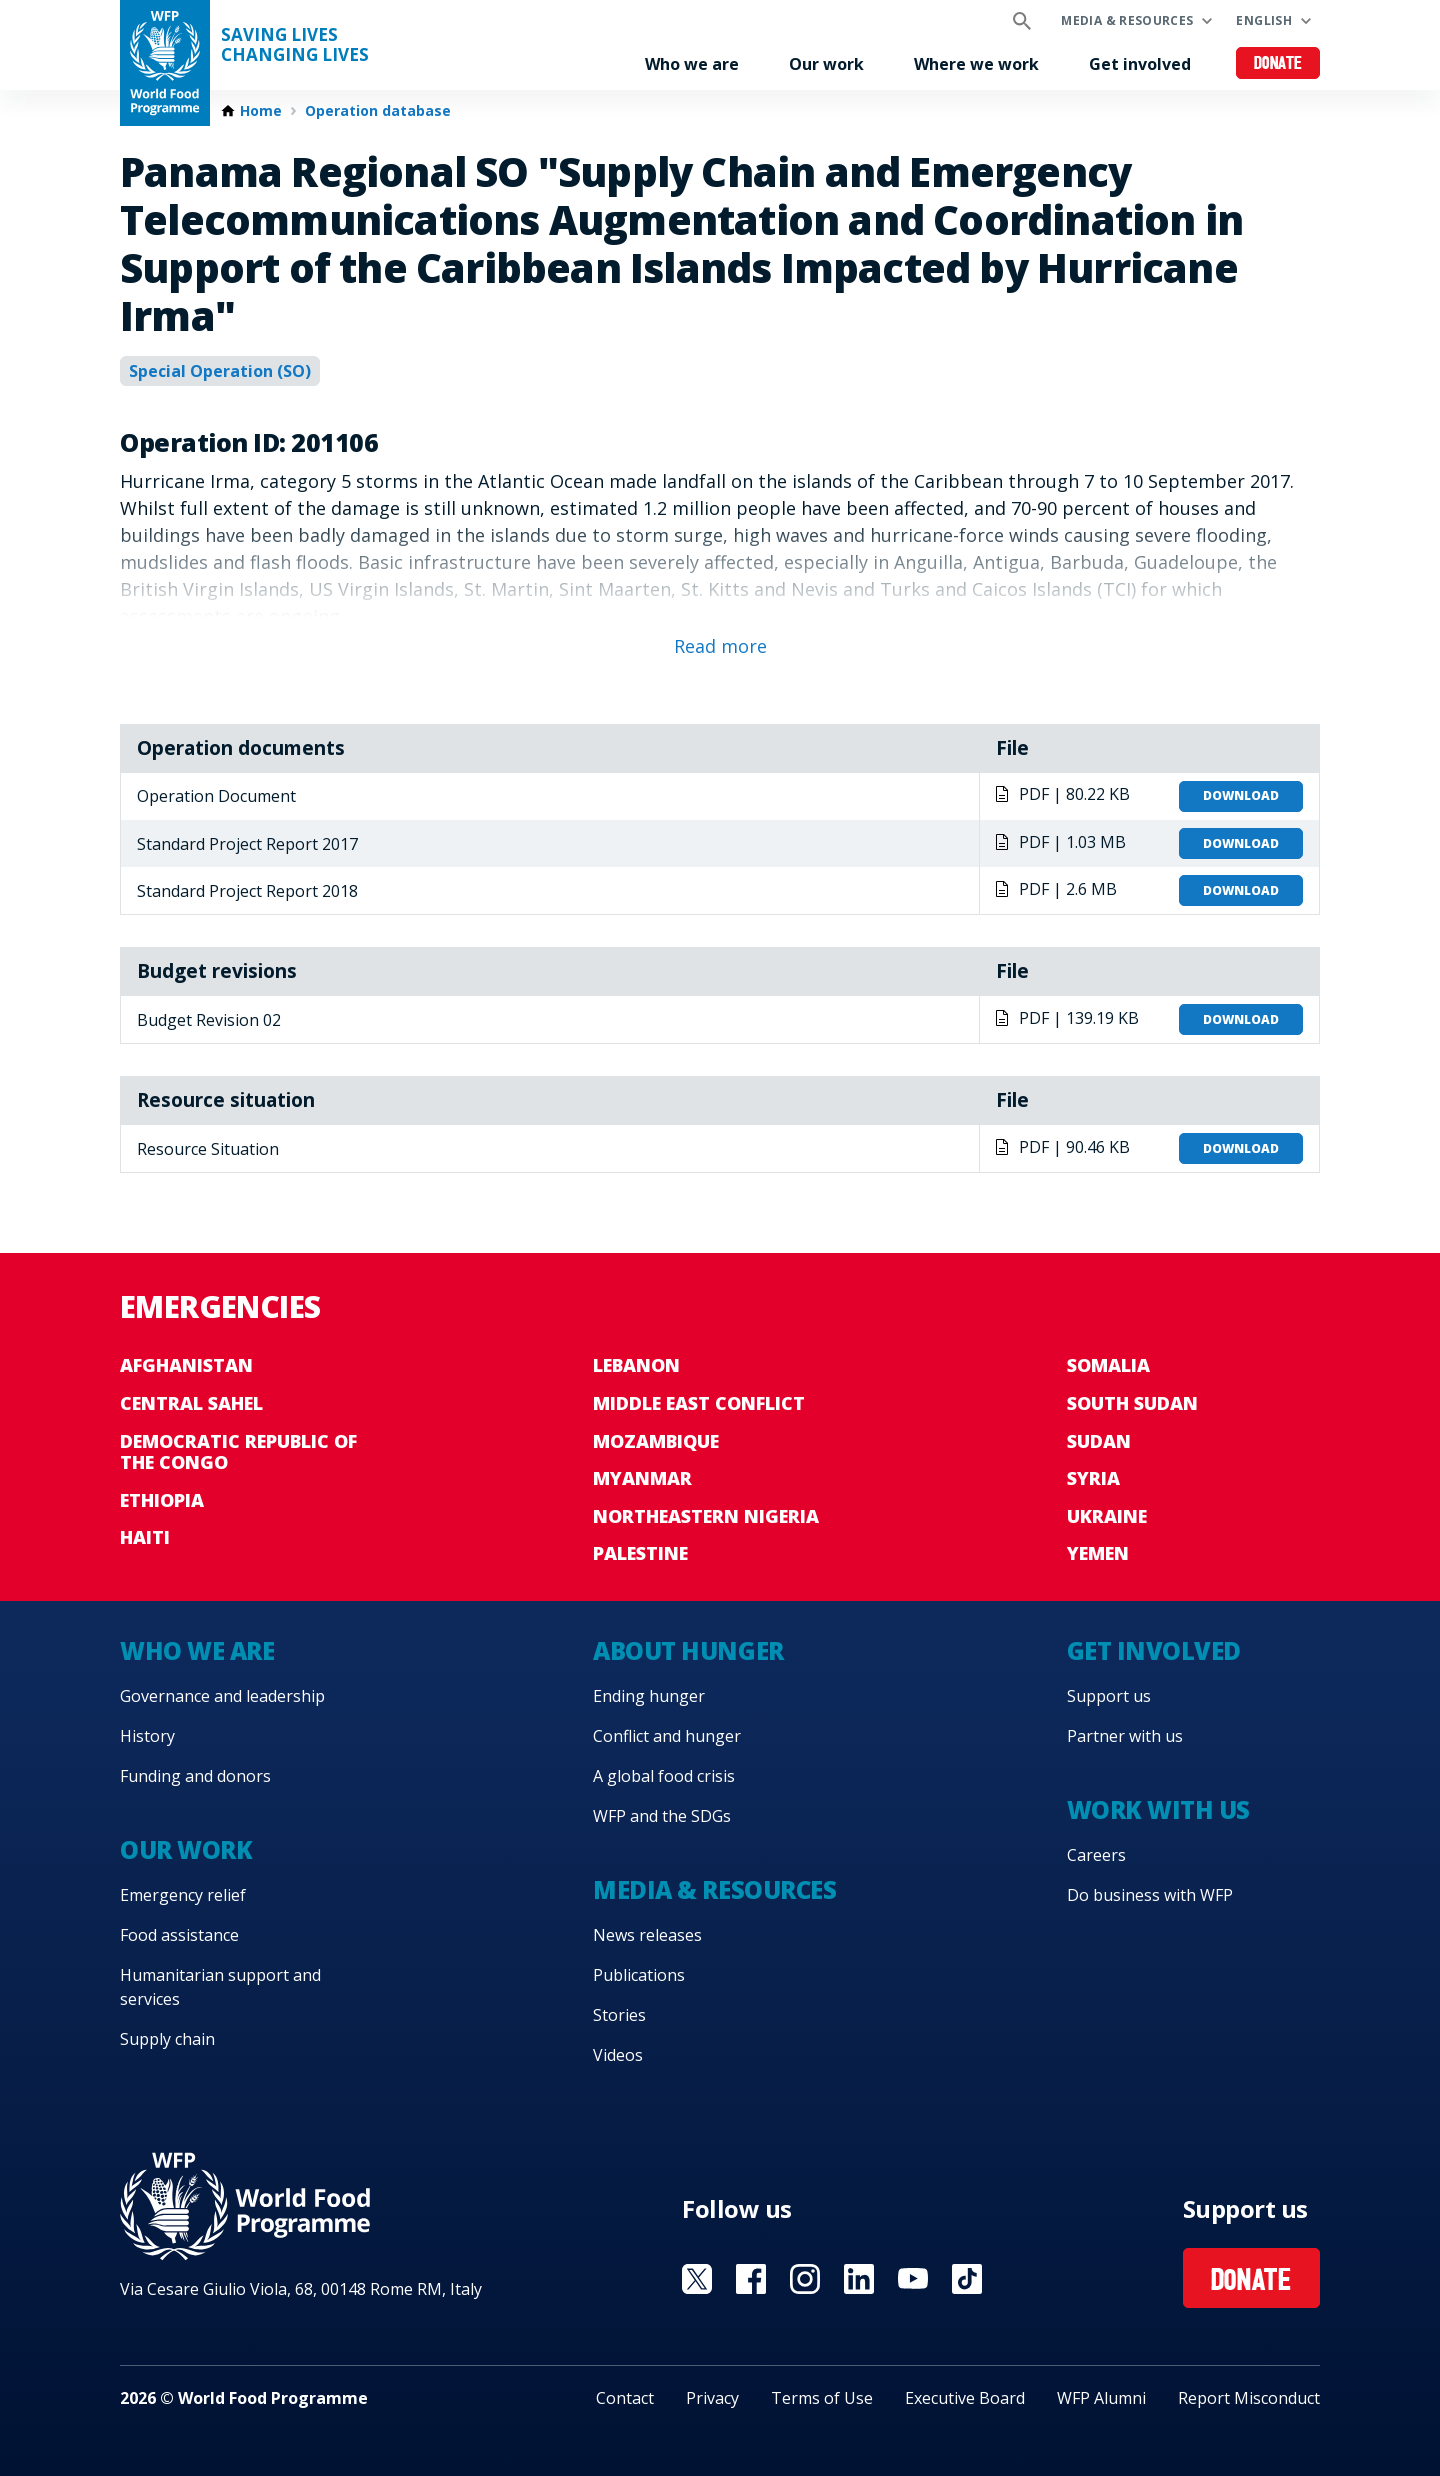  Describe the element at coordinates (1249, 2398) in the screenshot. I see `Report Misconduct` at that location.